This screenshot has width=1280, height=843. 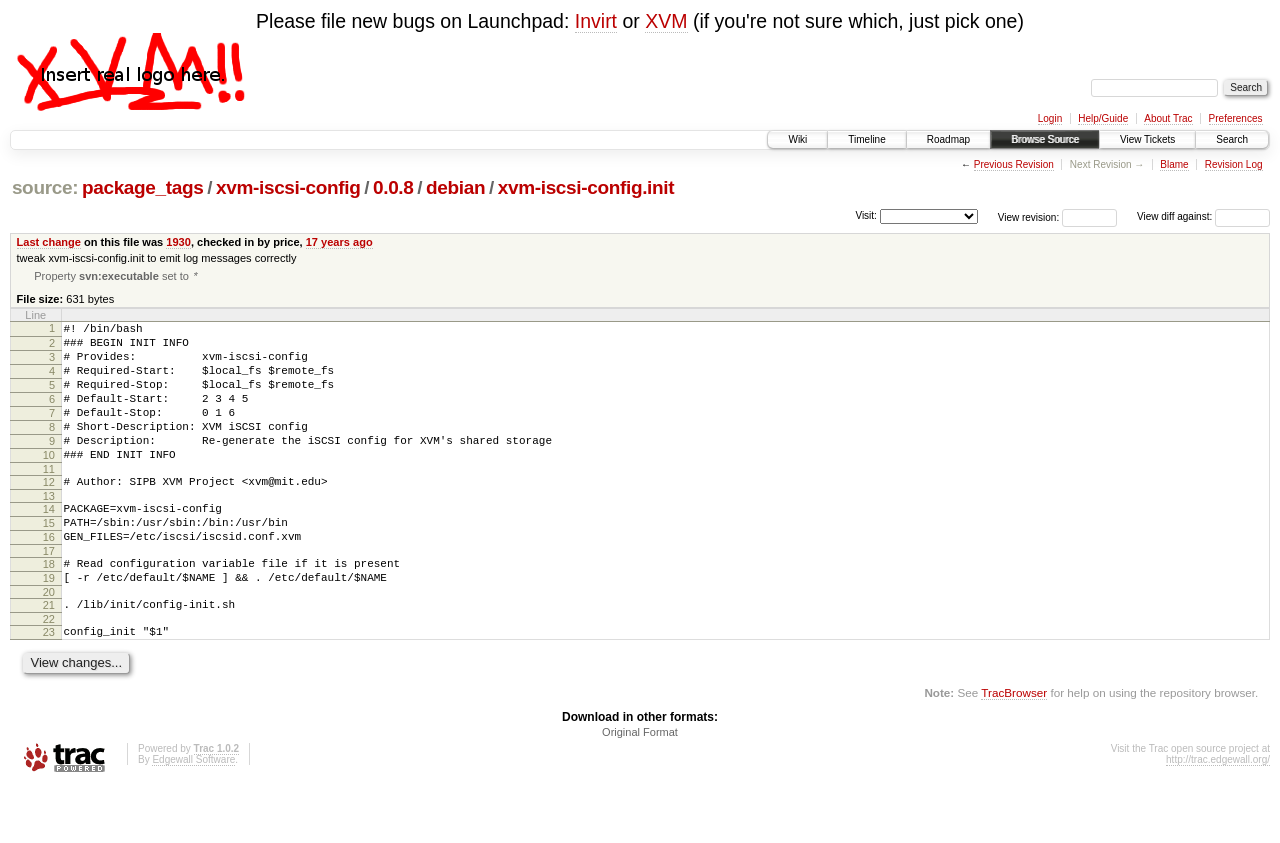 I want to click on source:, so click(x=45, y=187).